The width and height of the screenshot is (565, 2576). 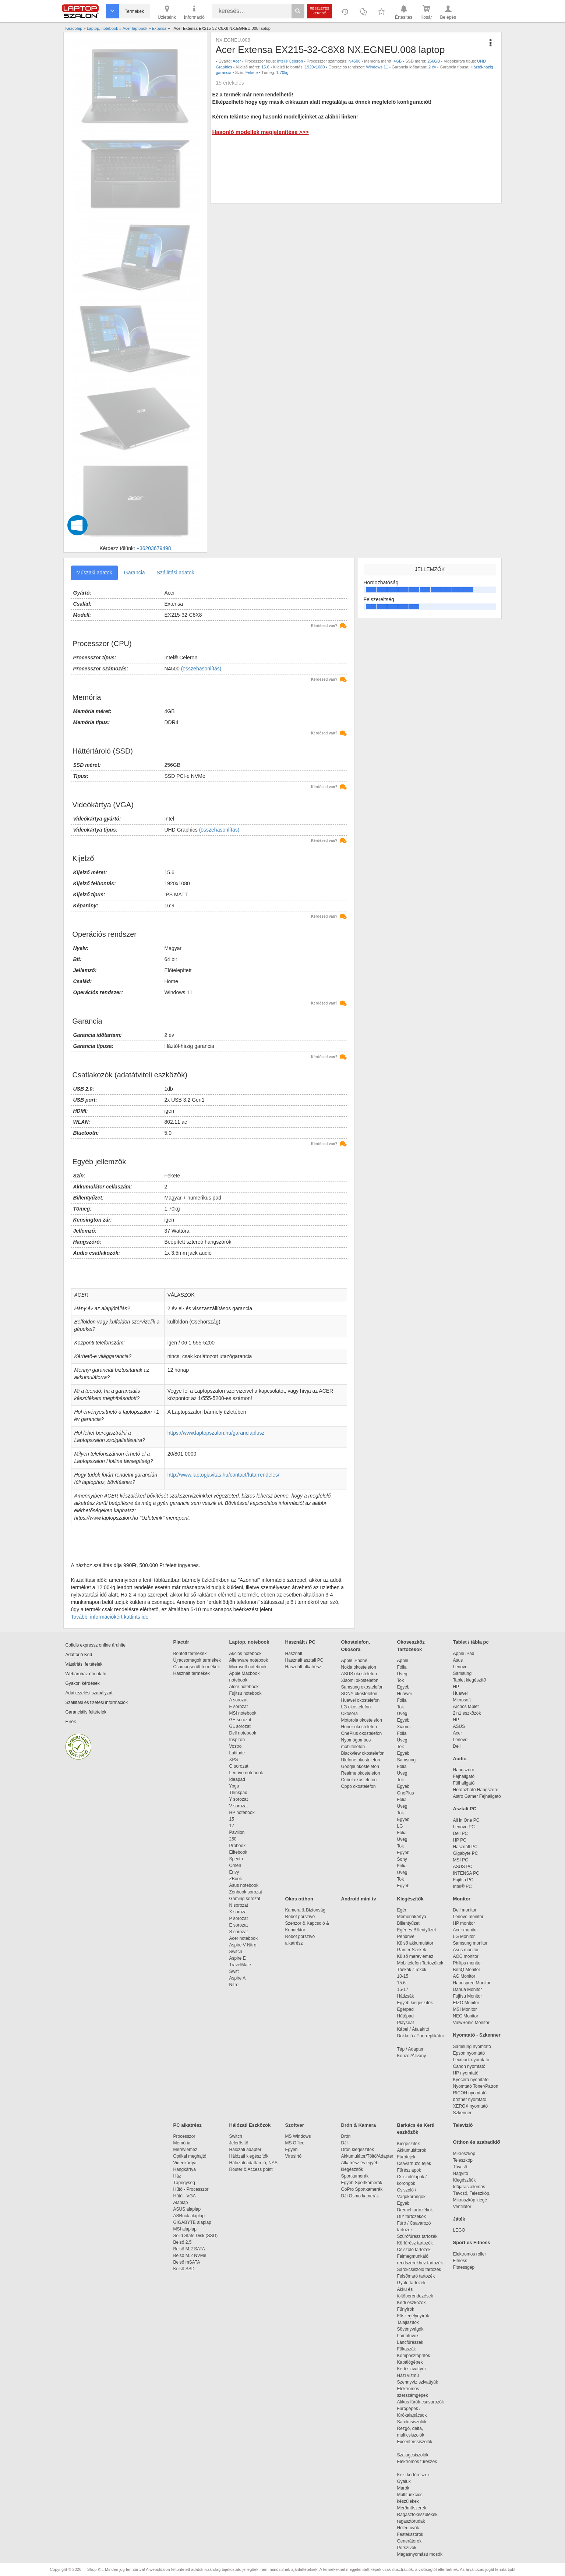 What do you see at coordinates (411, 2216) in the screenshot?
I see `DIY tartozékok` at bounding box center [411, 2216].